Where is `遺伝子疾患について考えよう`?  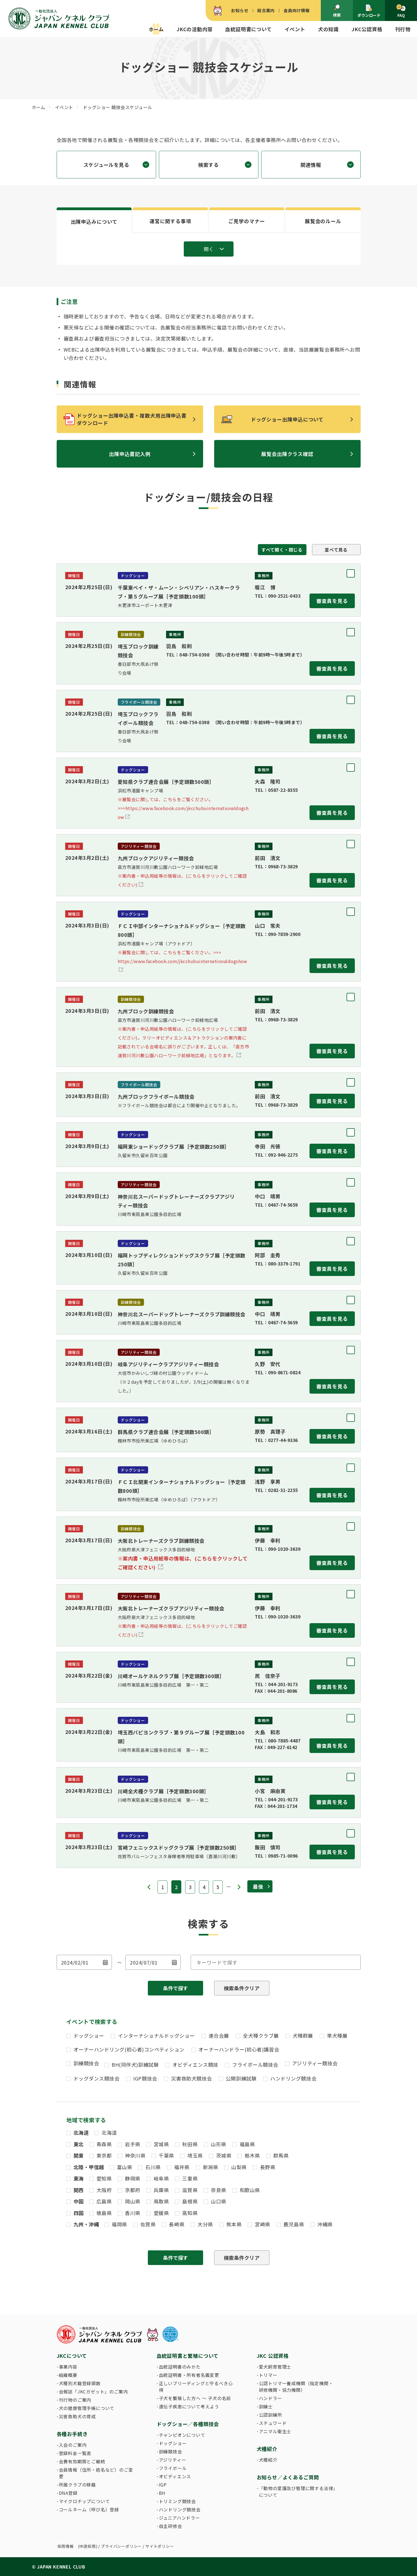
遺伝子疾患について考えよう is located at coordinates (189, 2406).